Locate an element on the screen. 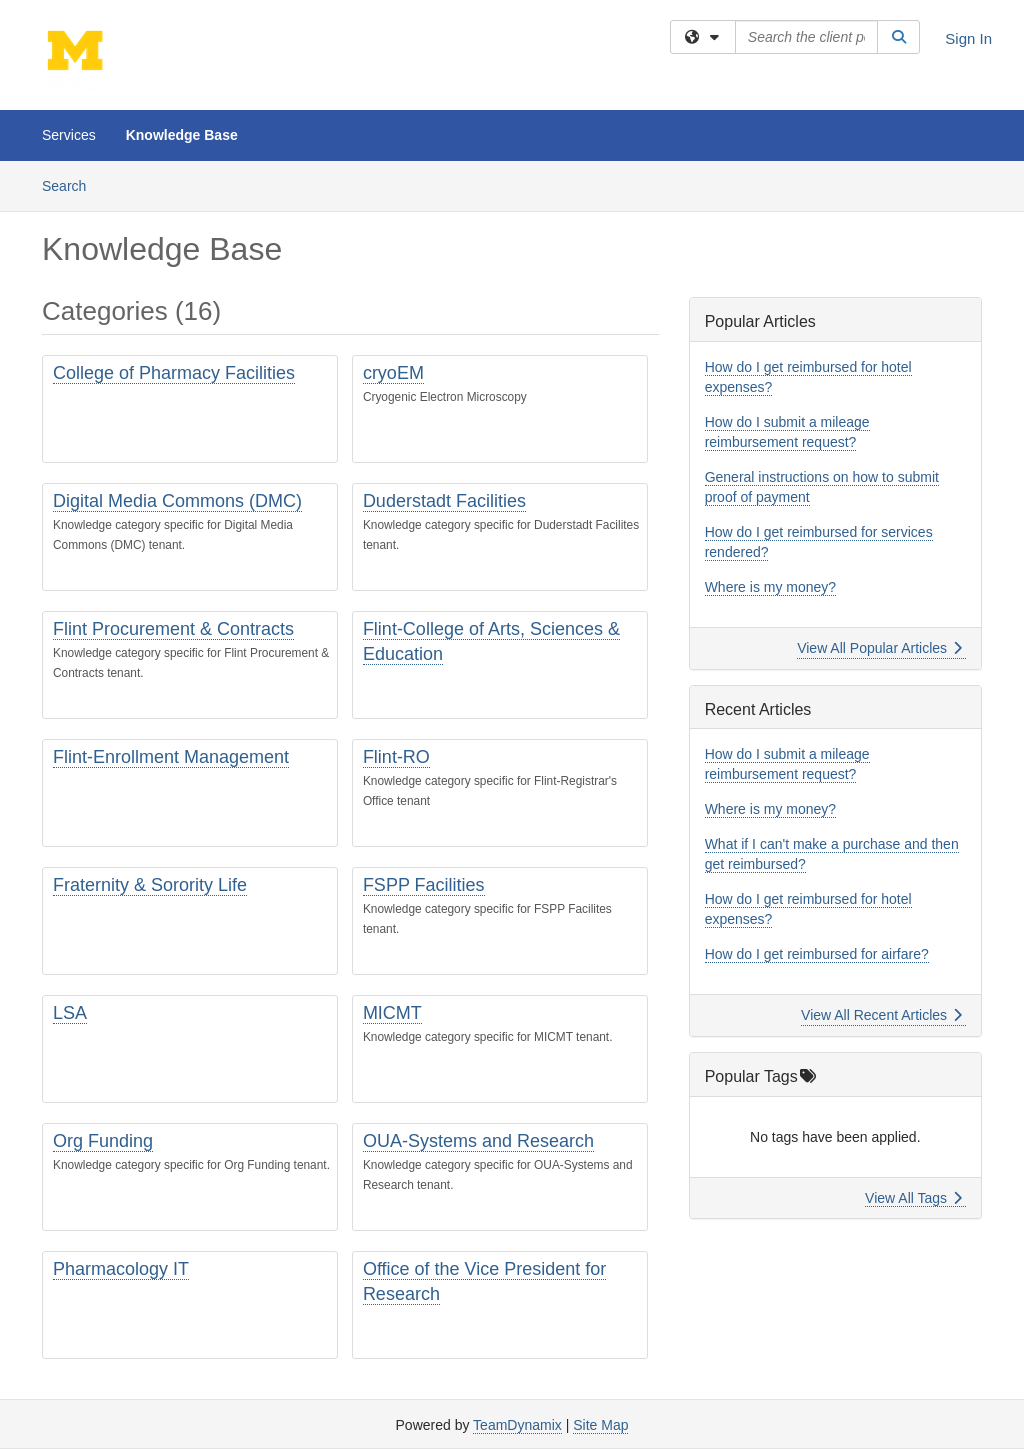  FSPP Facilities is located at coordinates (424, 885).